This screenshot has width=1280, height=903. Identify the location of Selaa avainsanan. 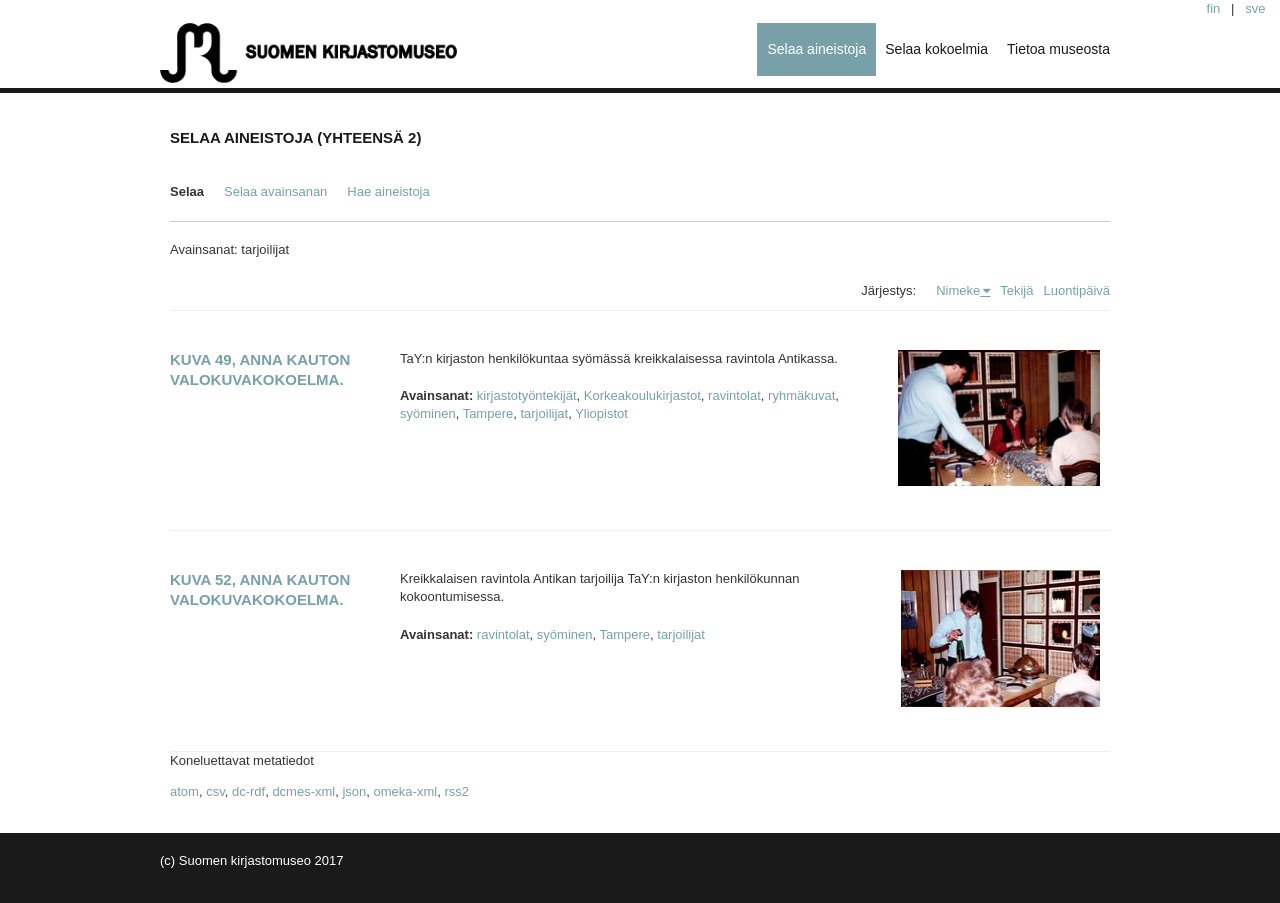
(275, 191).